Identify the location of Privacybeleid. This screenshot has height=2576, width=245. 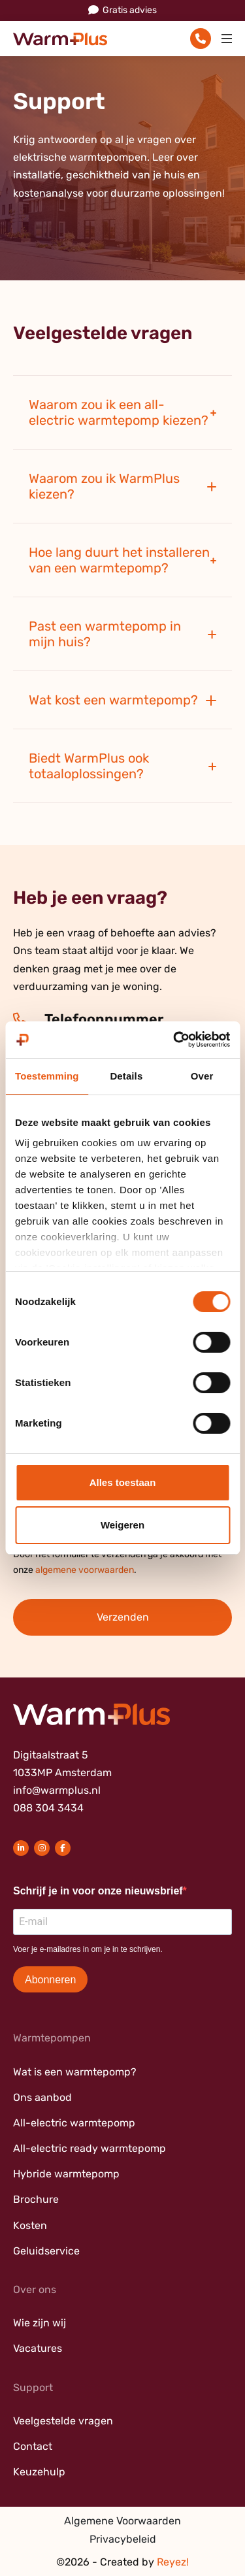
(123, 2539).